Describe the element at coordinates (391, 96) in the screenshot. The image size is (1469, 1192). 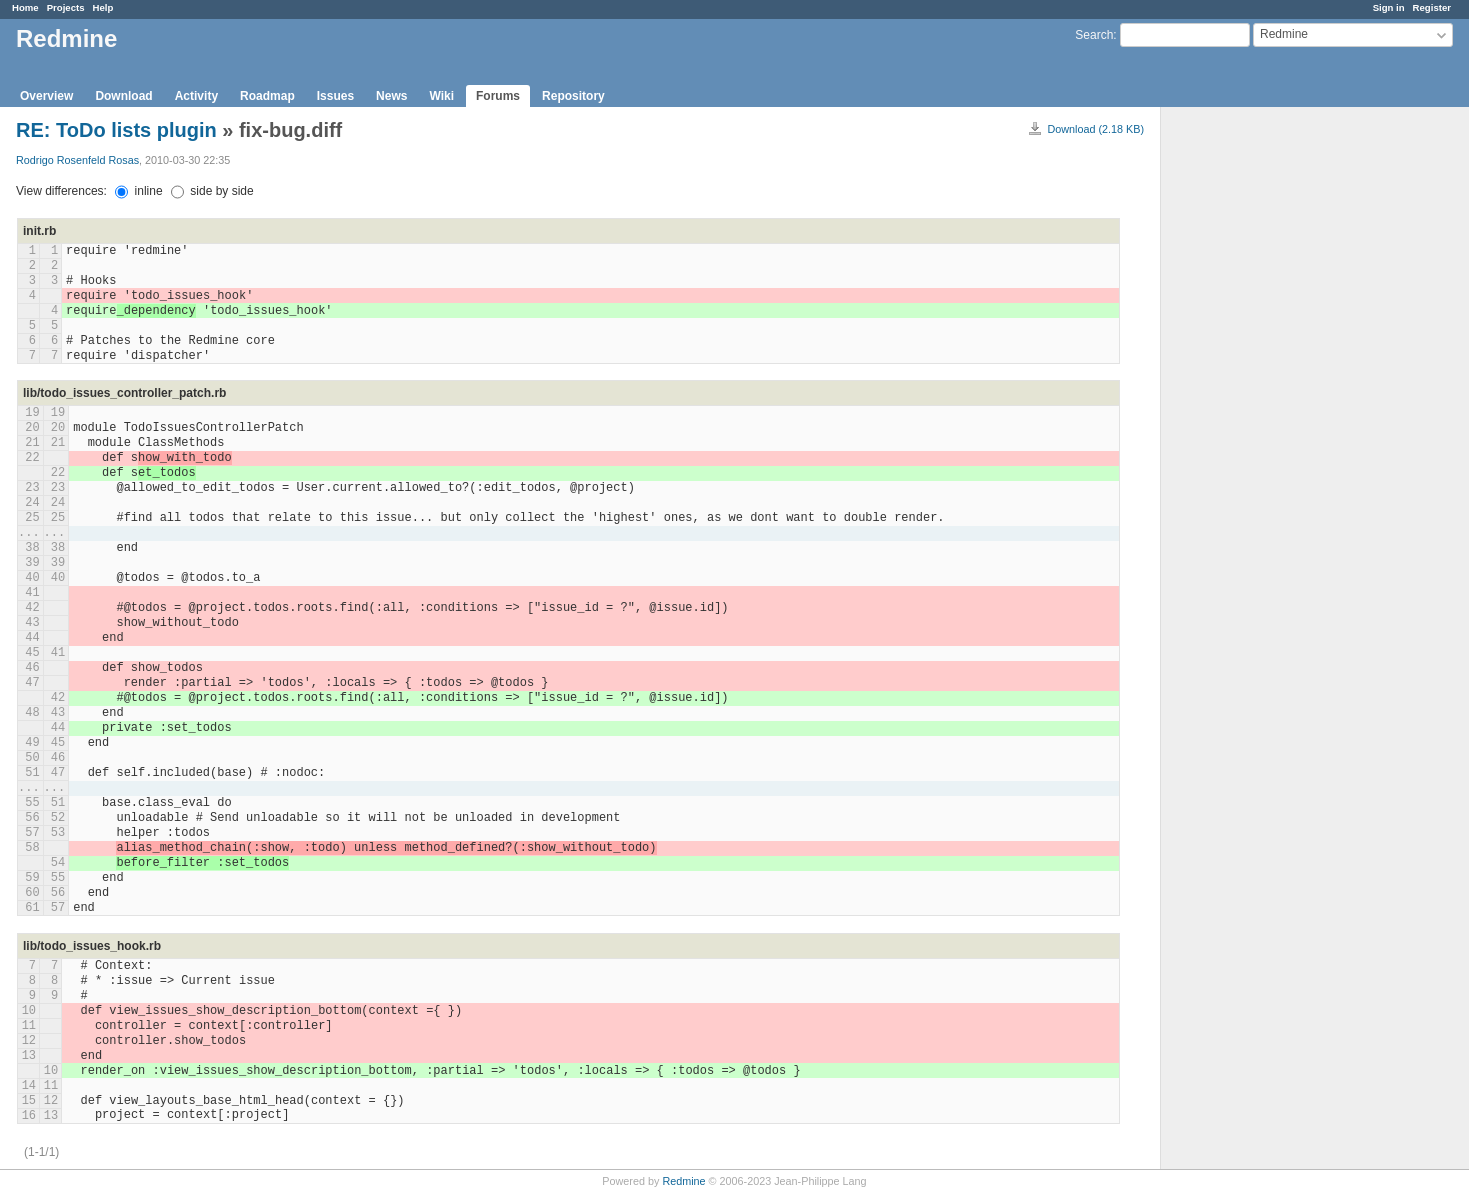
I see `News` at that location.